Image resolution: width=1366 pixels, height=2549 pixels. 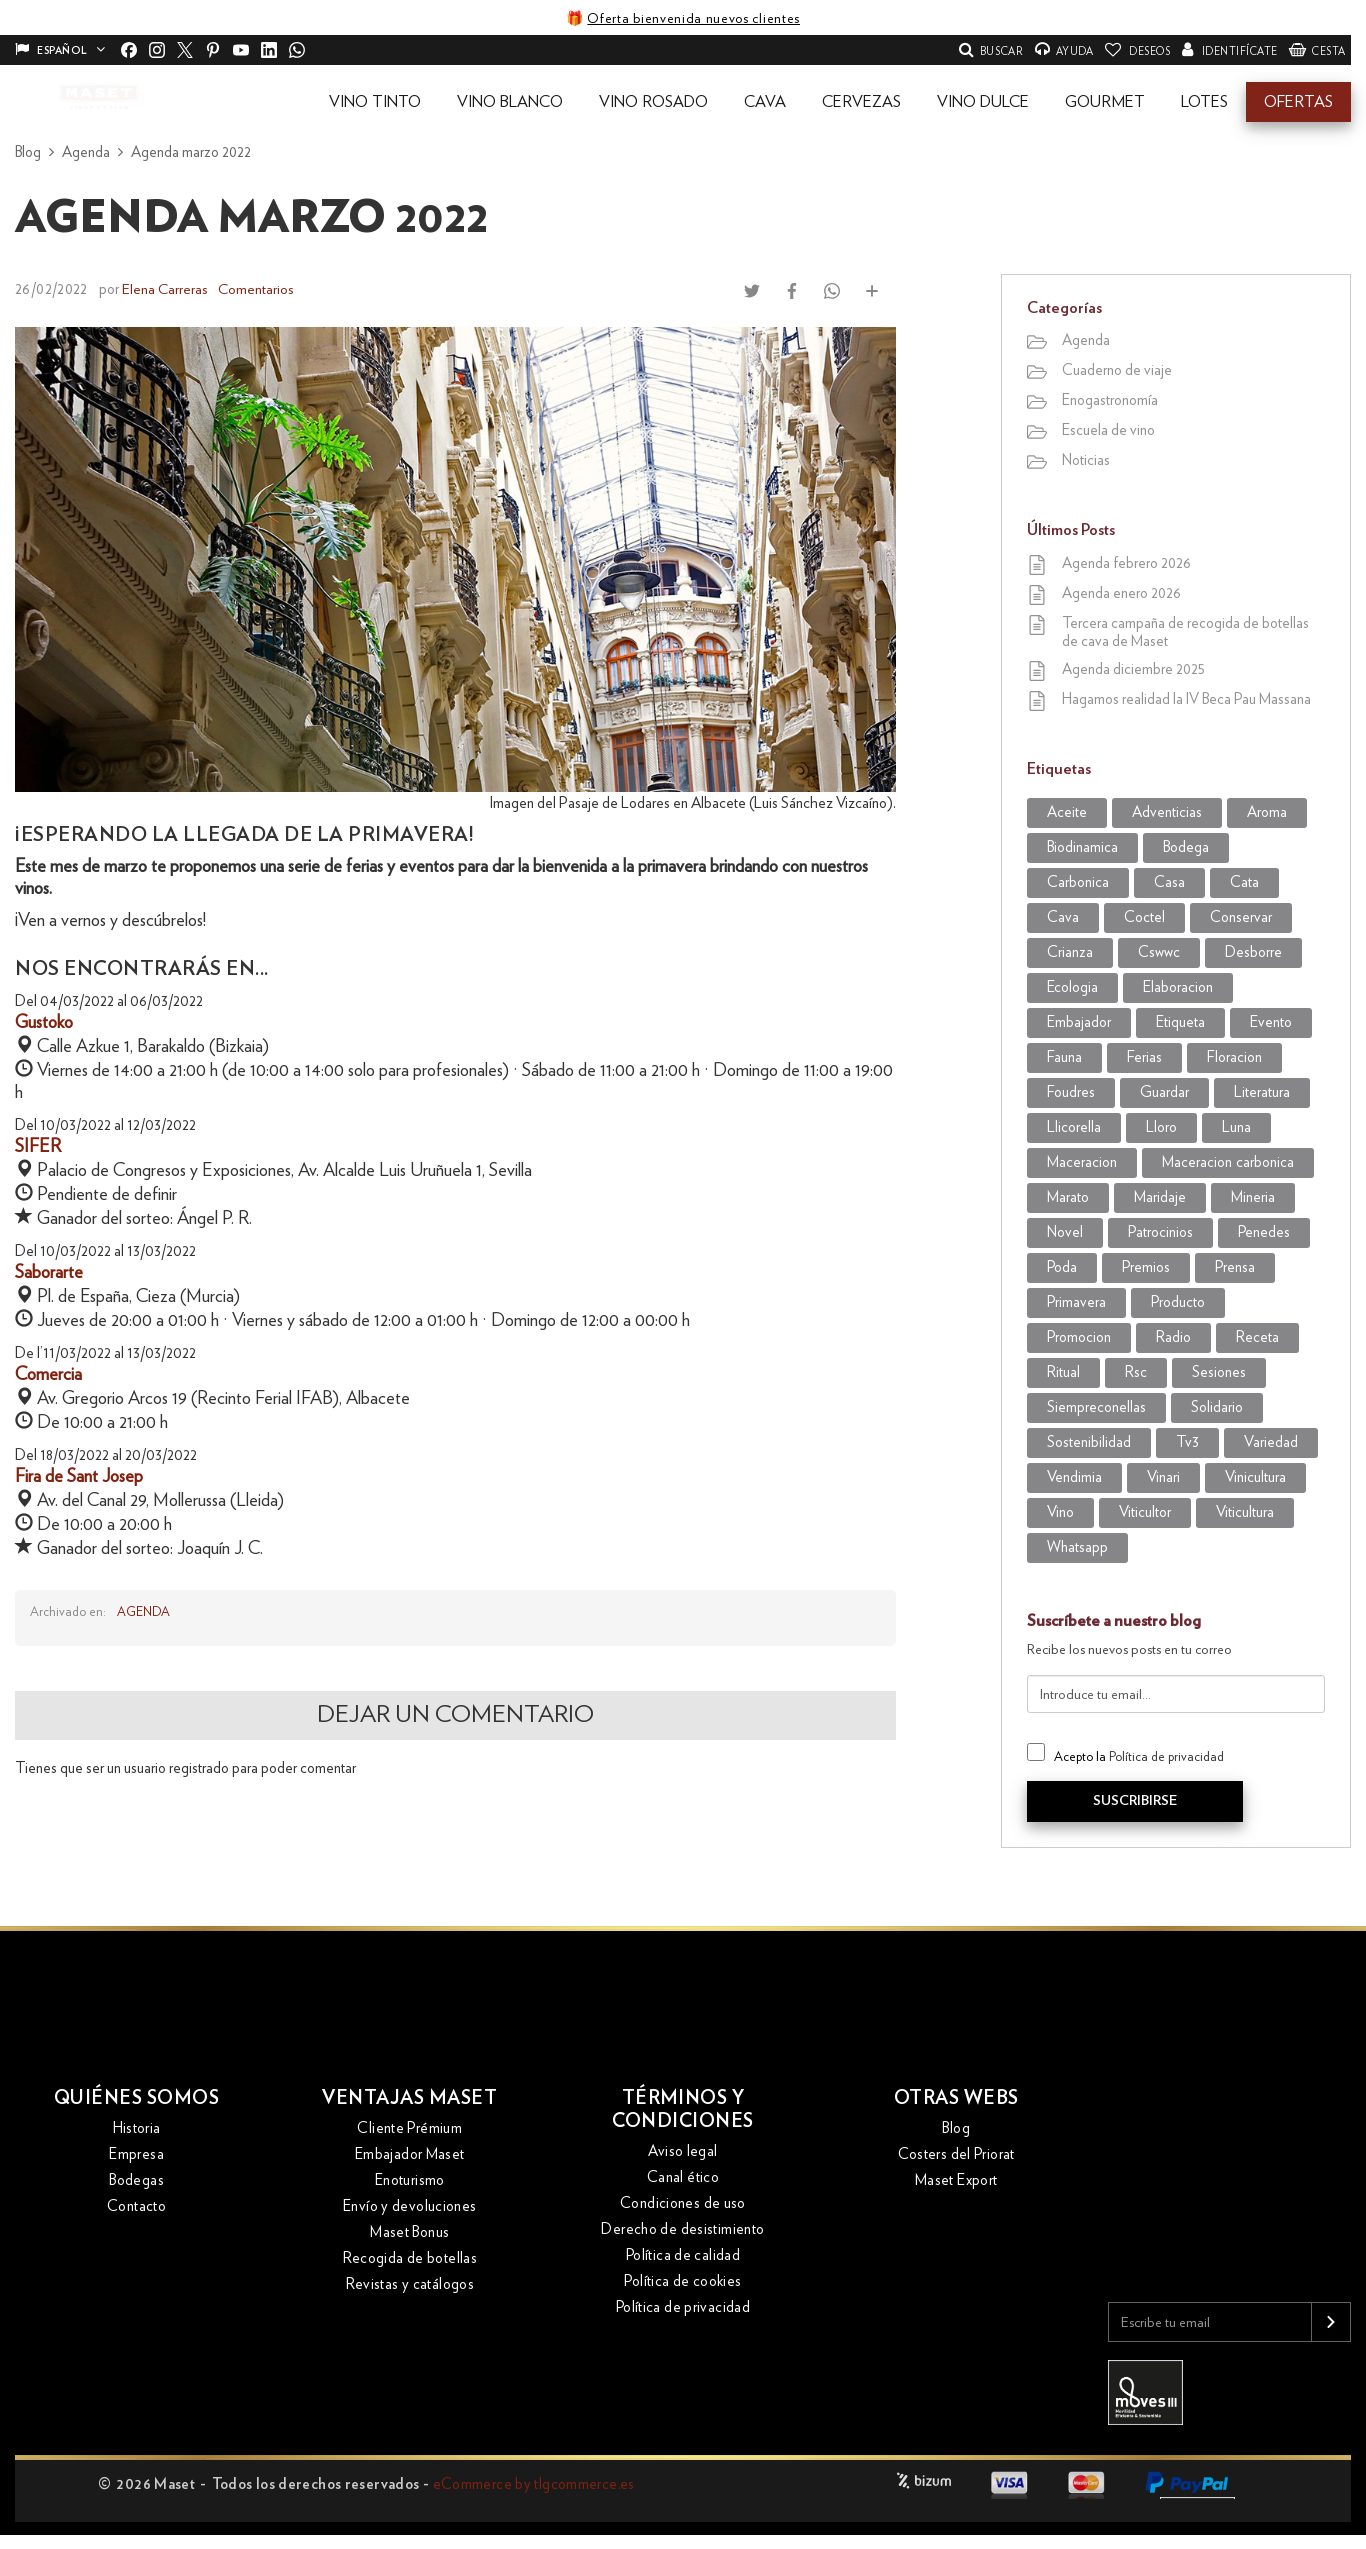 What do you see at coordinates (144, 1611) in the screenshot?
I see `Agenda` at bounding box center [144, 1611].